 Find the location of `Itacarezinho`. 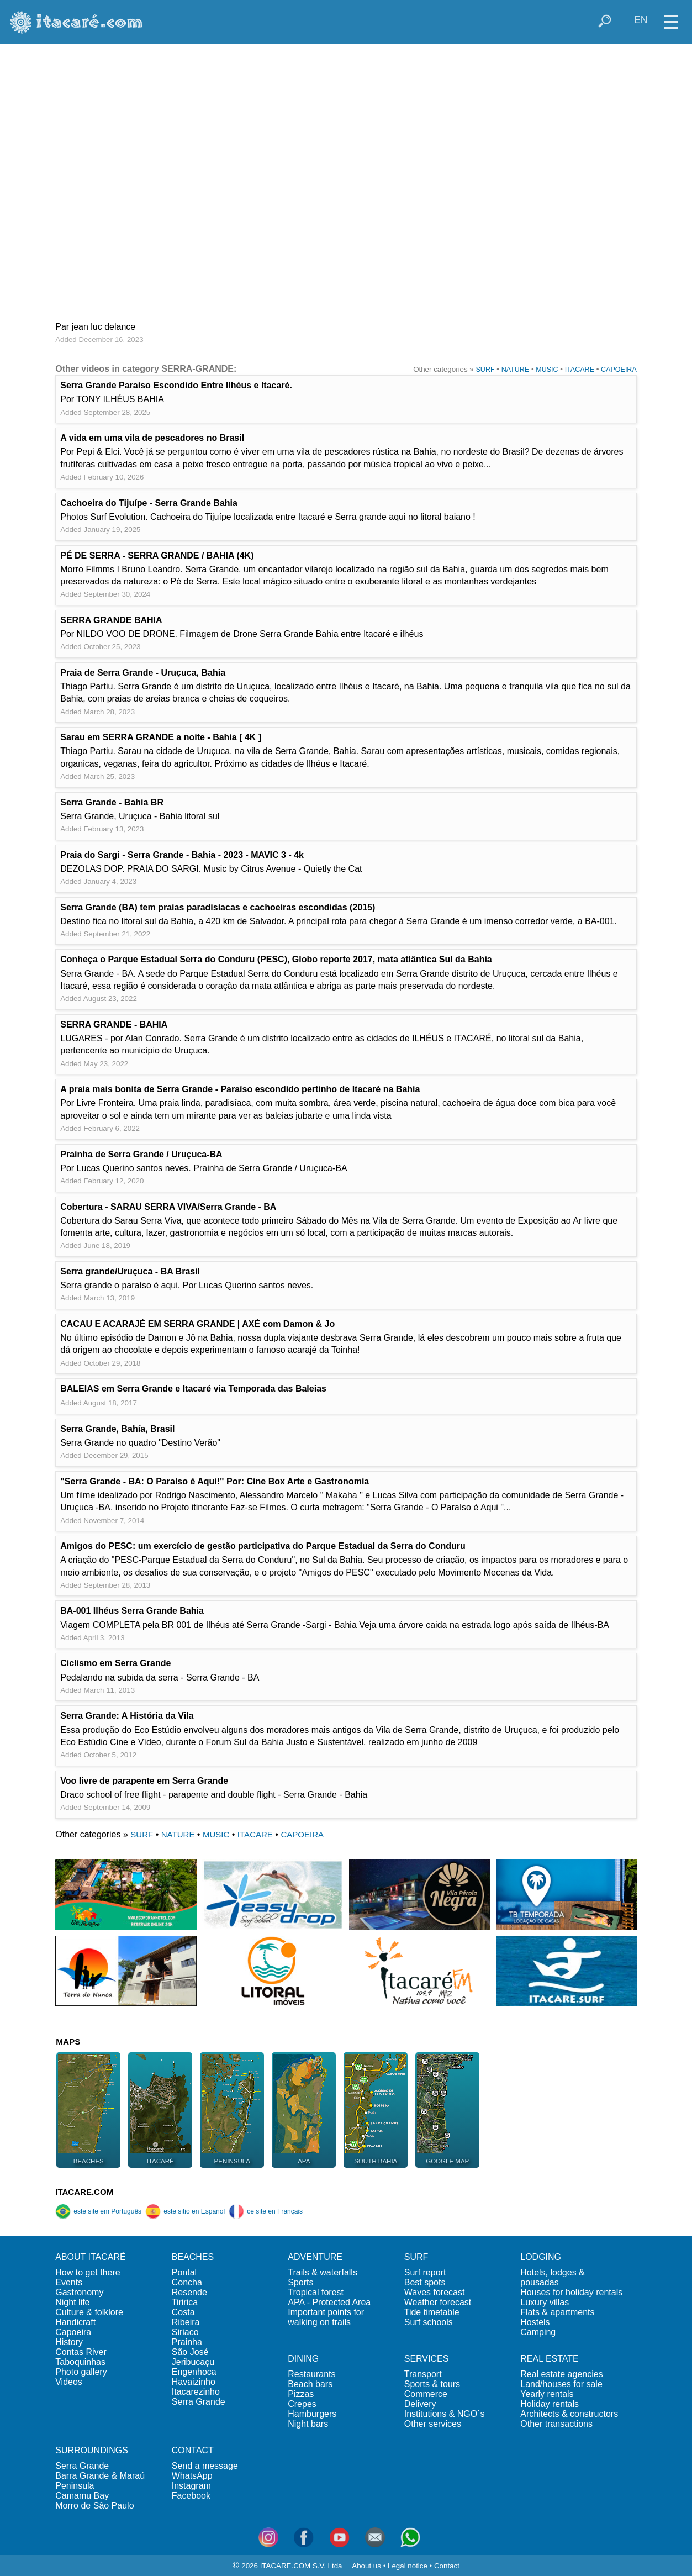

Itacarezinho is located at coordinates (196, 2391).